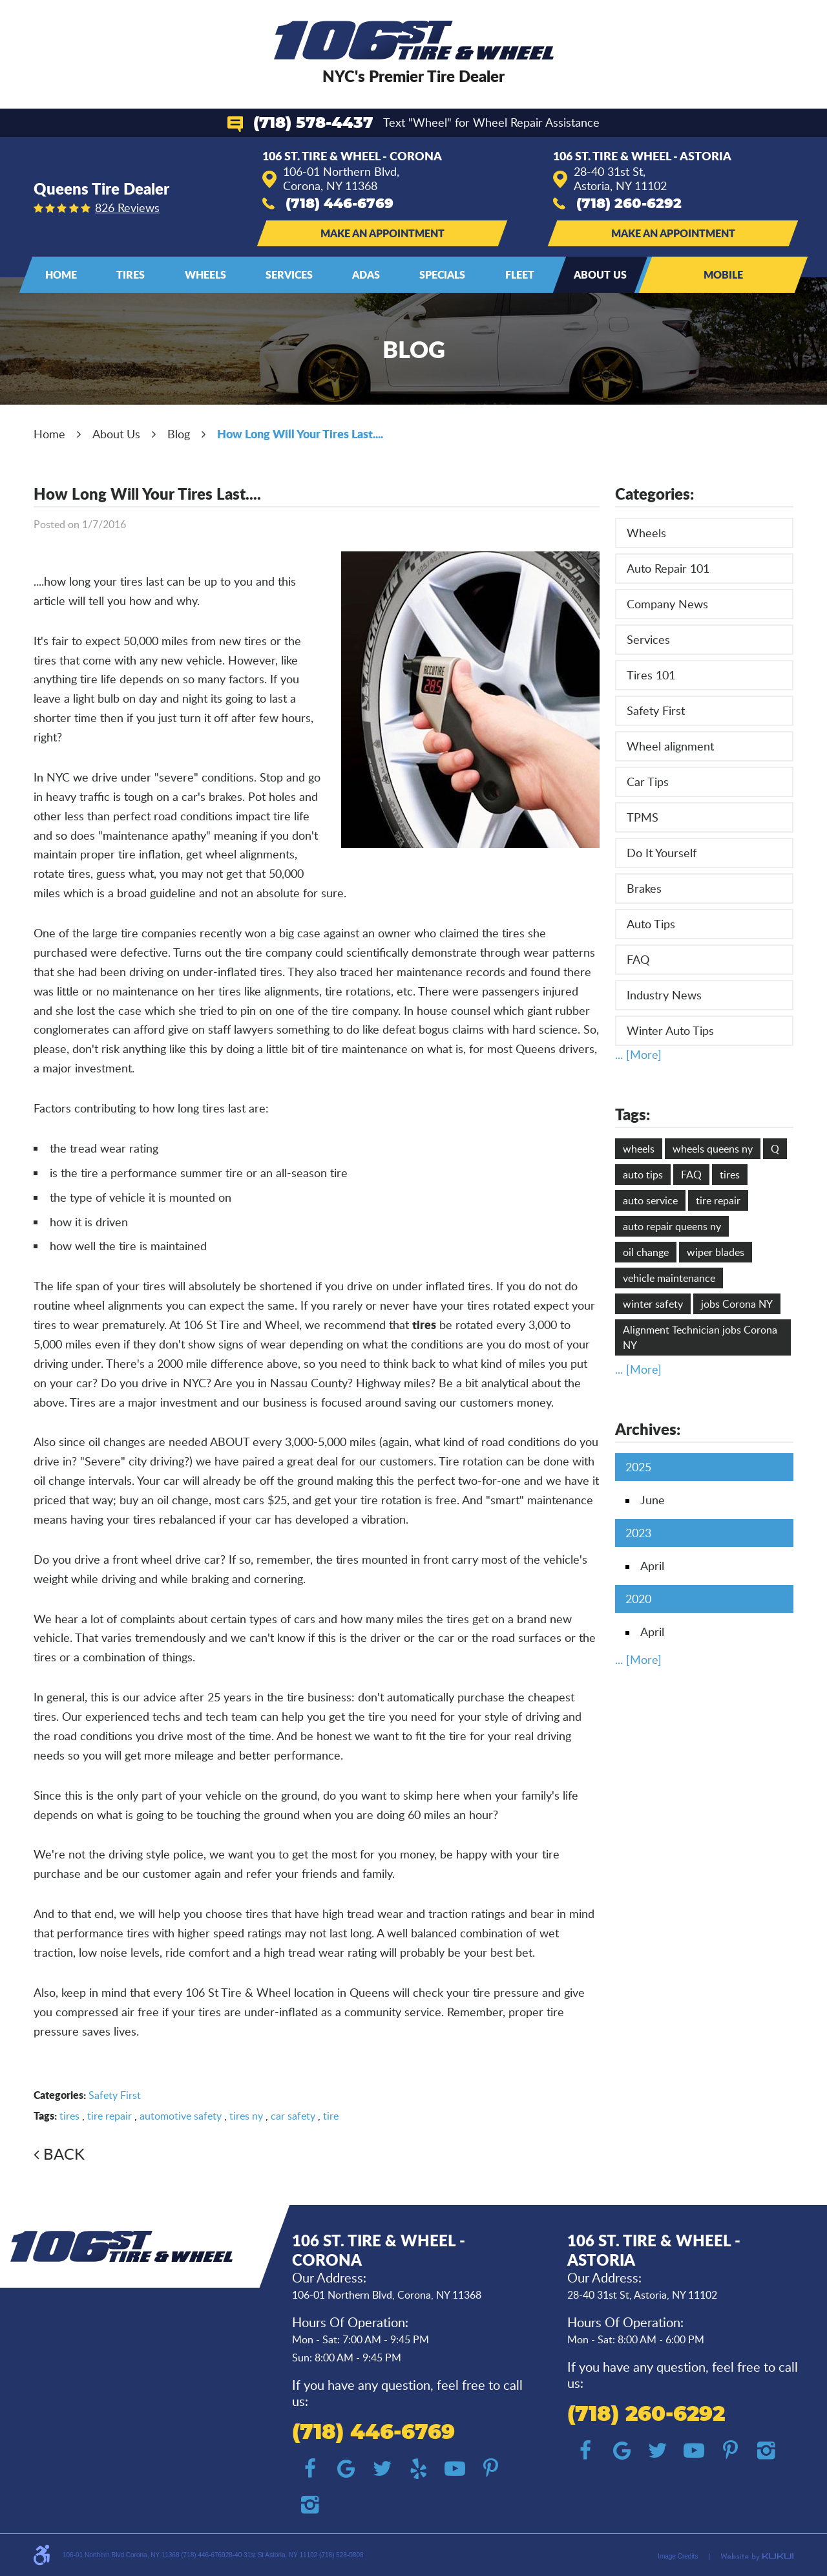  What do you see at coordinates (346, 2469) in the screenshot?
I see `Google` at bounding box center [346, 2469].